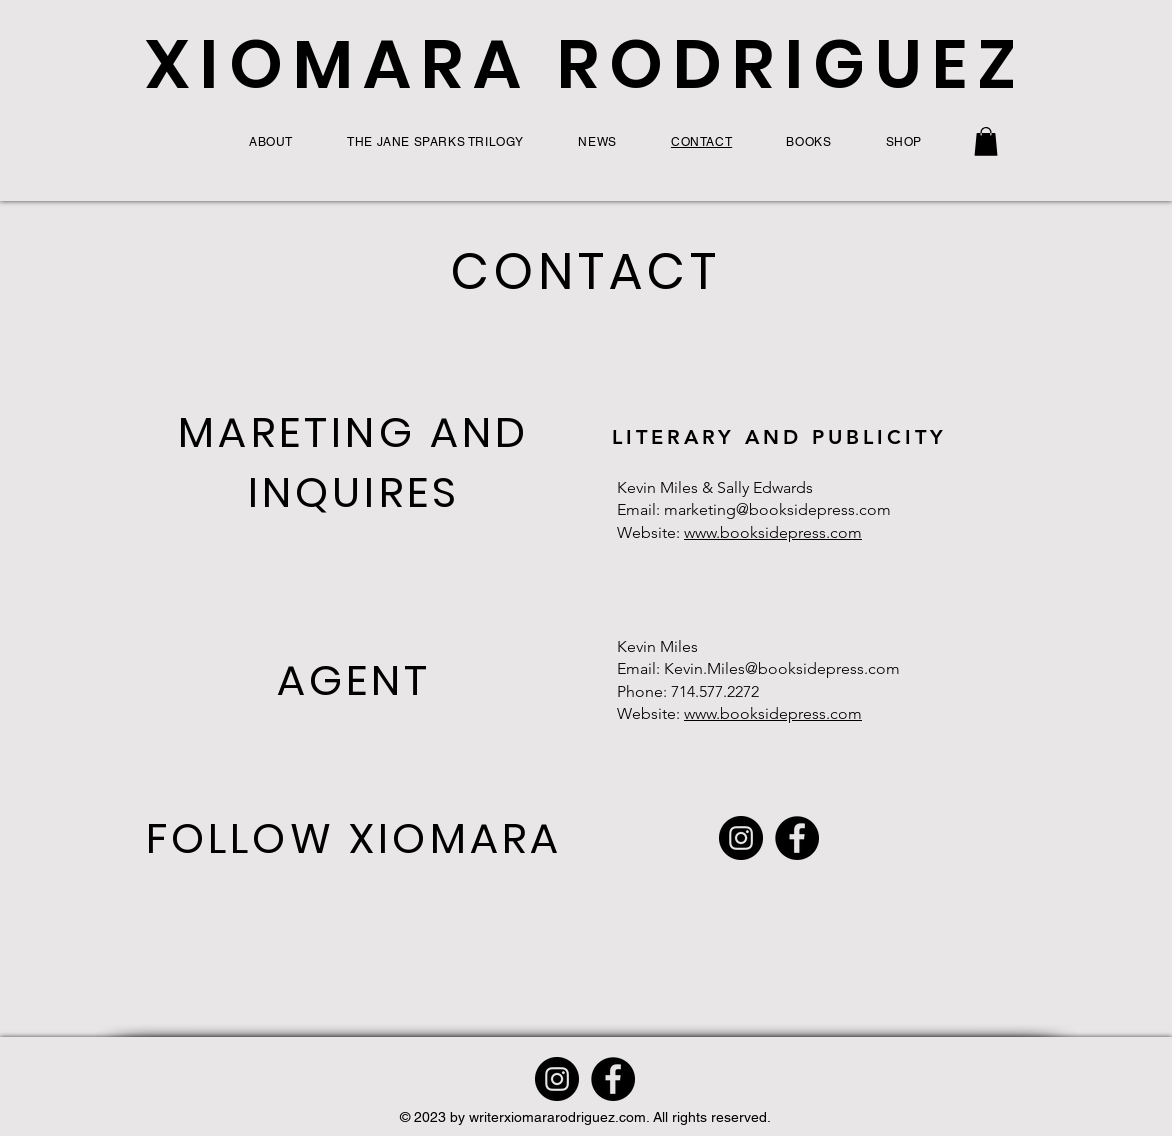  Describe the element at coordinates (986, 141) in the screenshot. I see `[button]` at that location.